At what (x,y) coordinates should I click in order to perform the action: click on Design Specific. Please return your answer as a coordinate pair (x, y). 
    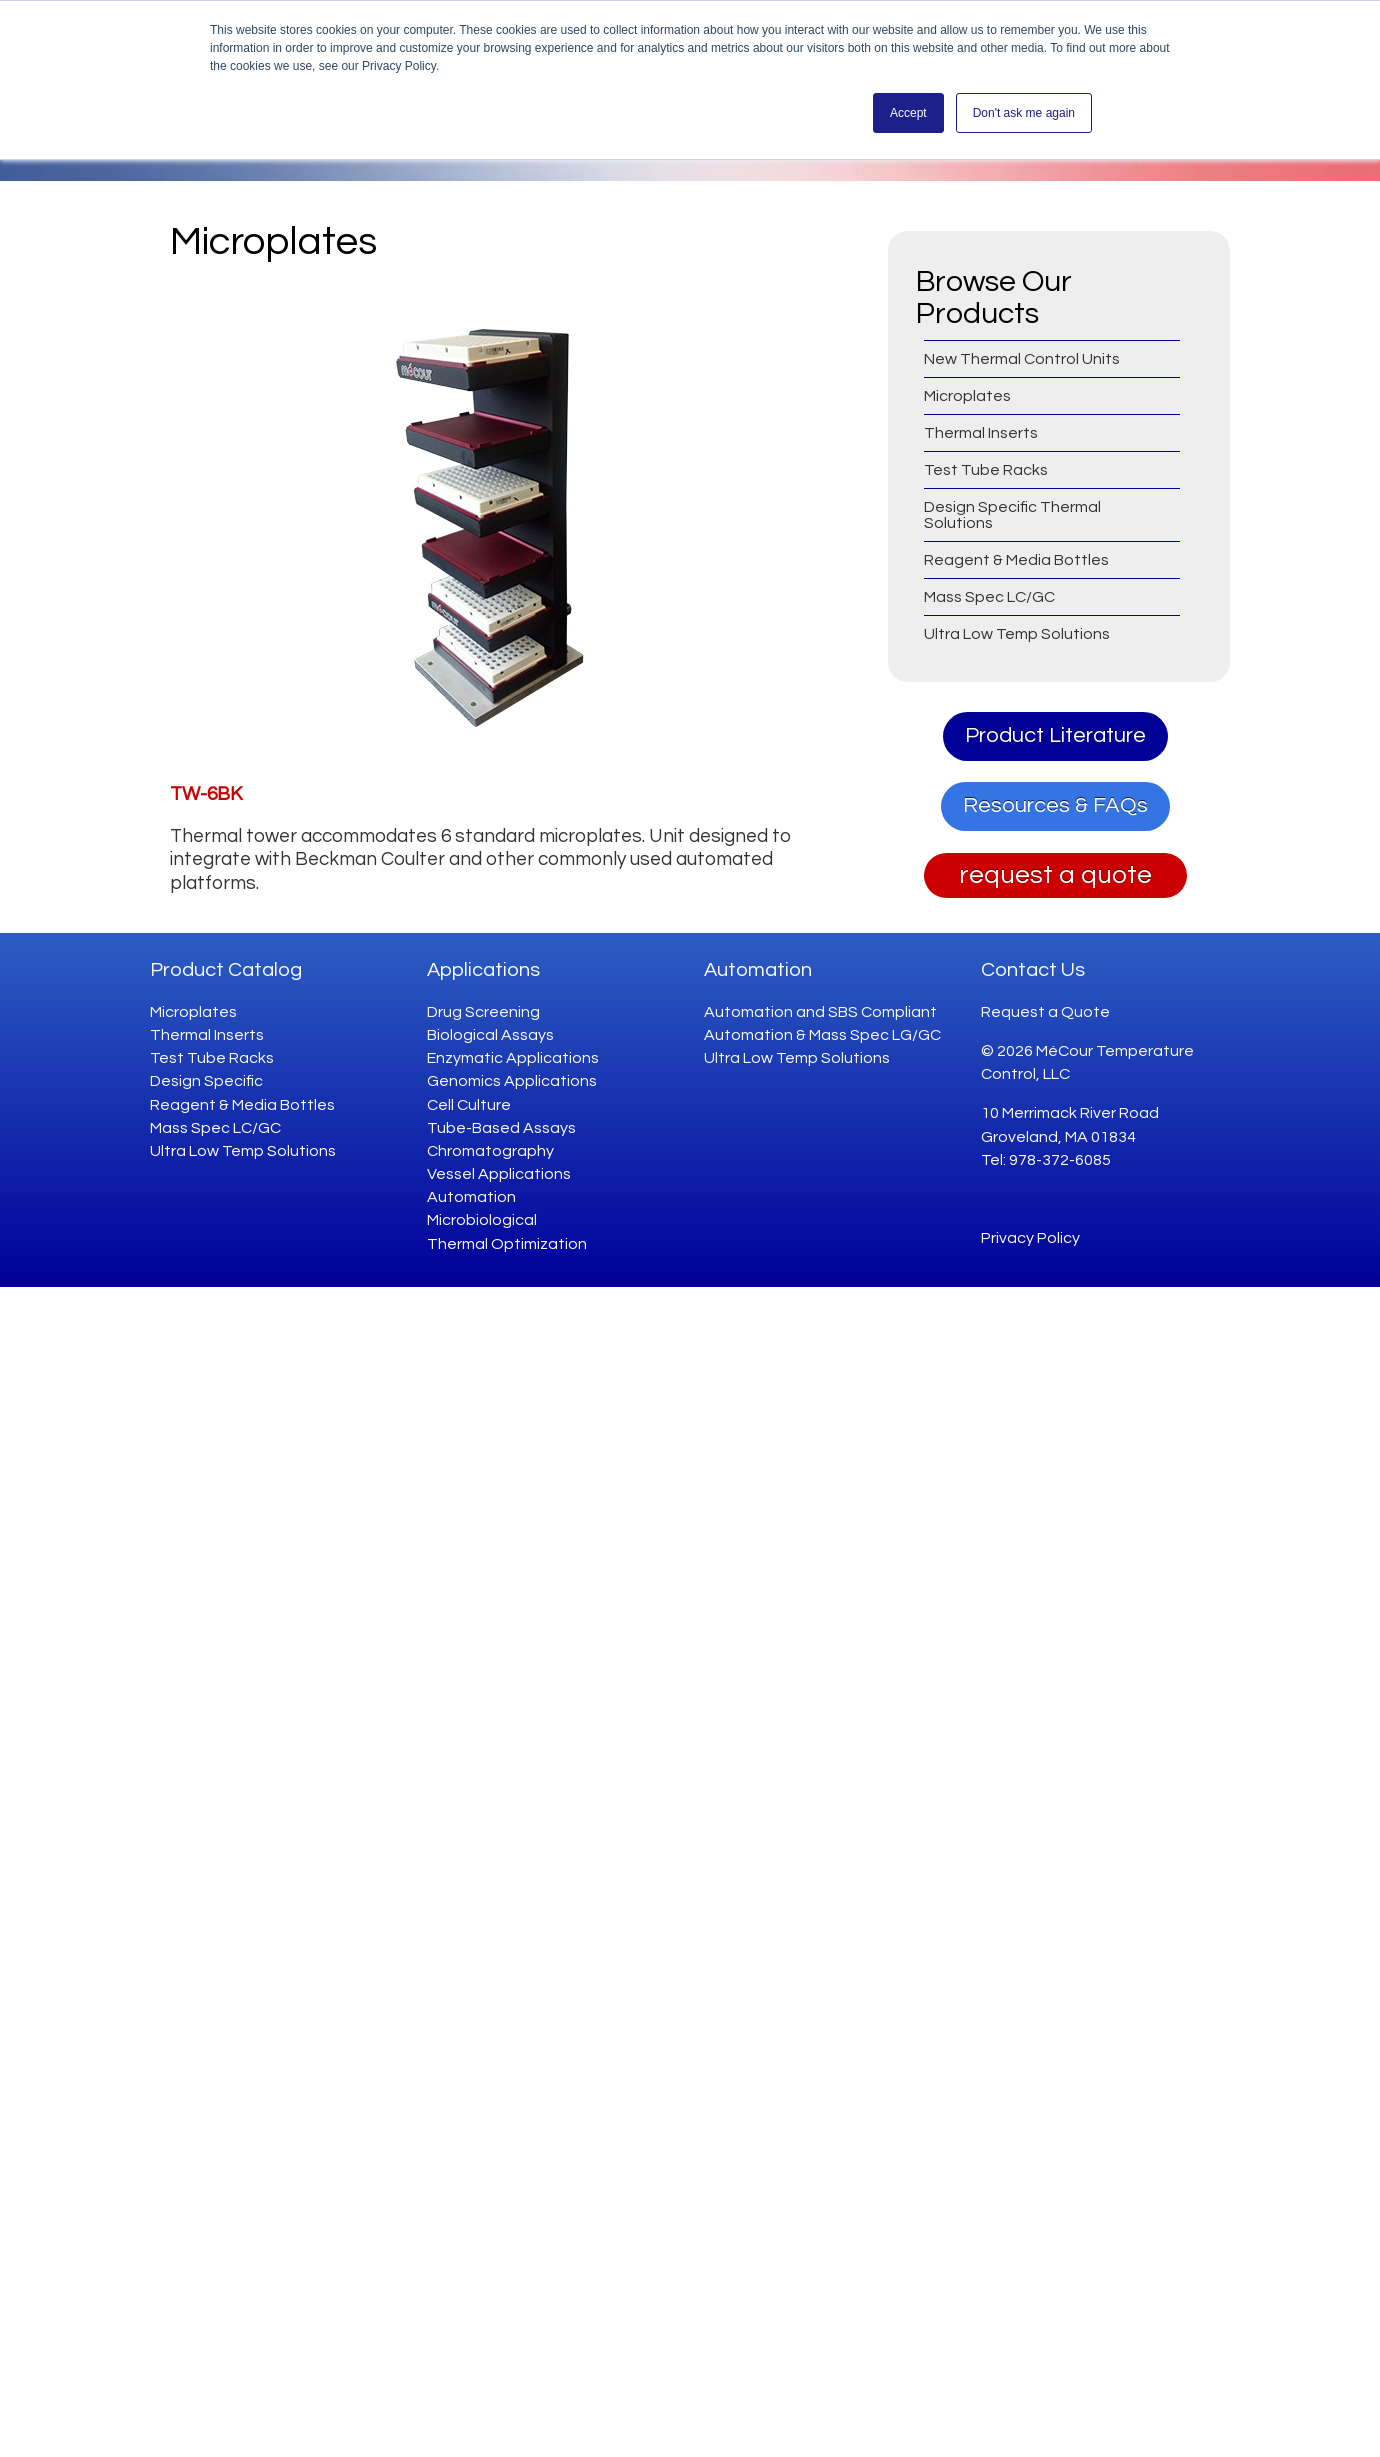
    Looking at the image, I should click on (206, 1081).